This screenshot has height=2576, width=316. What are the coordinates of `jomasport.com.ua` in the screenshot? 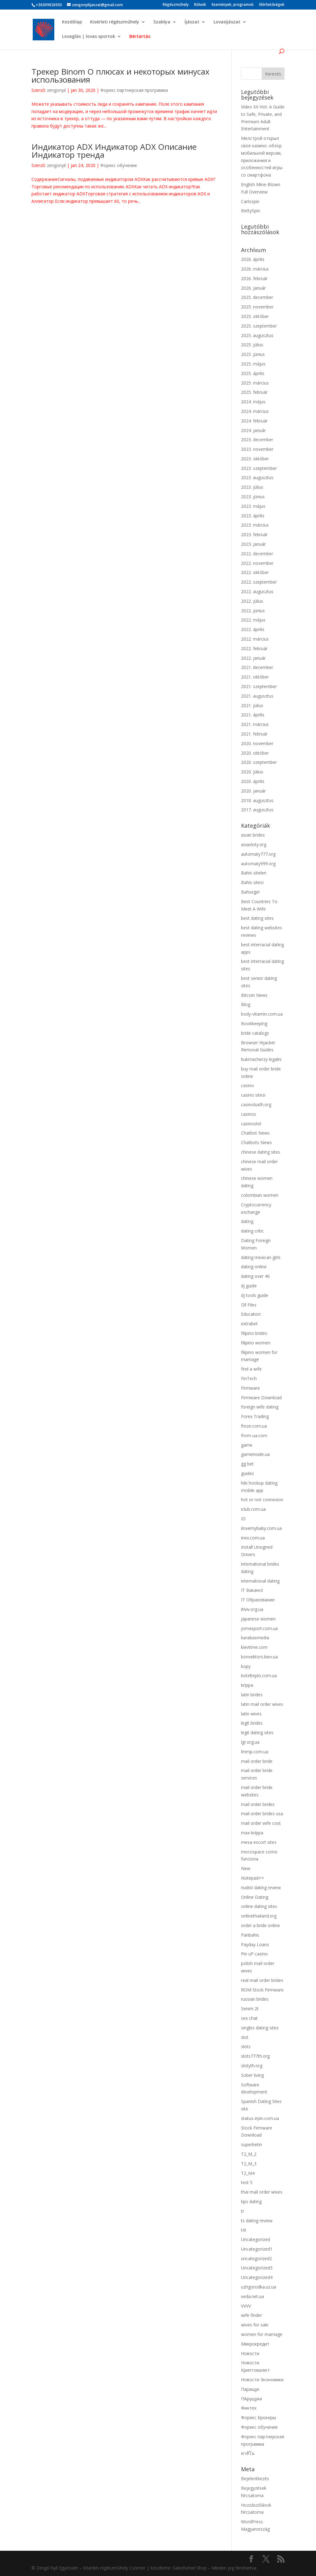 It's located at (259, 1628).